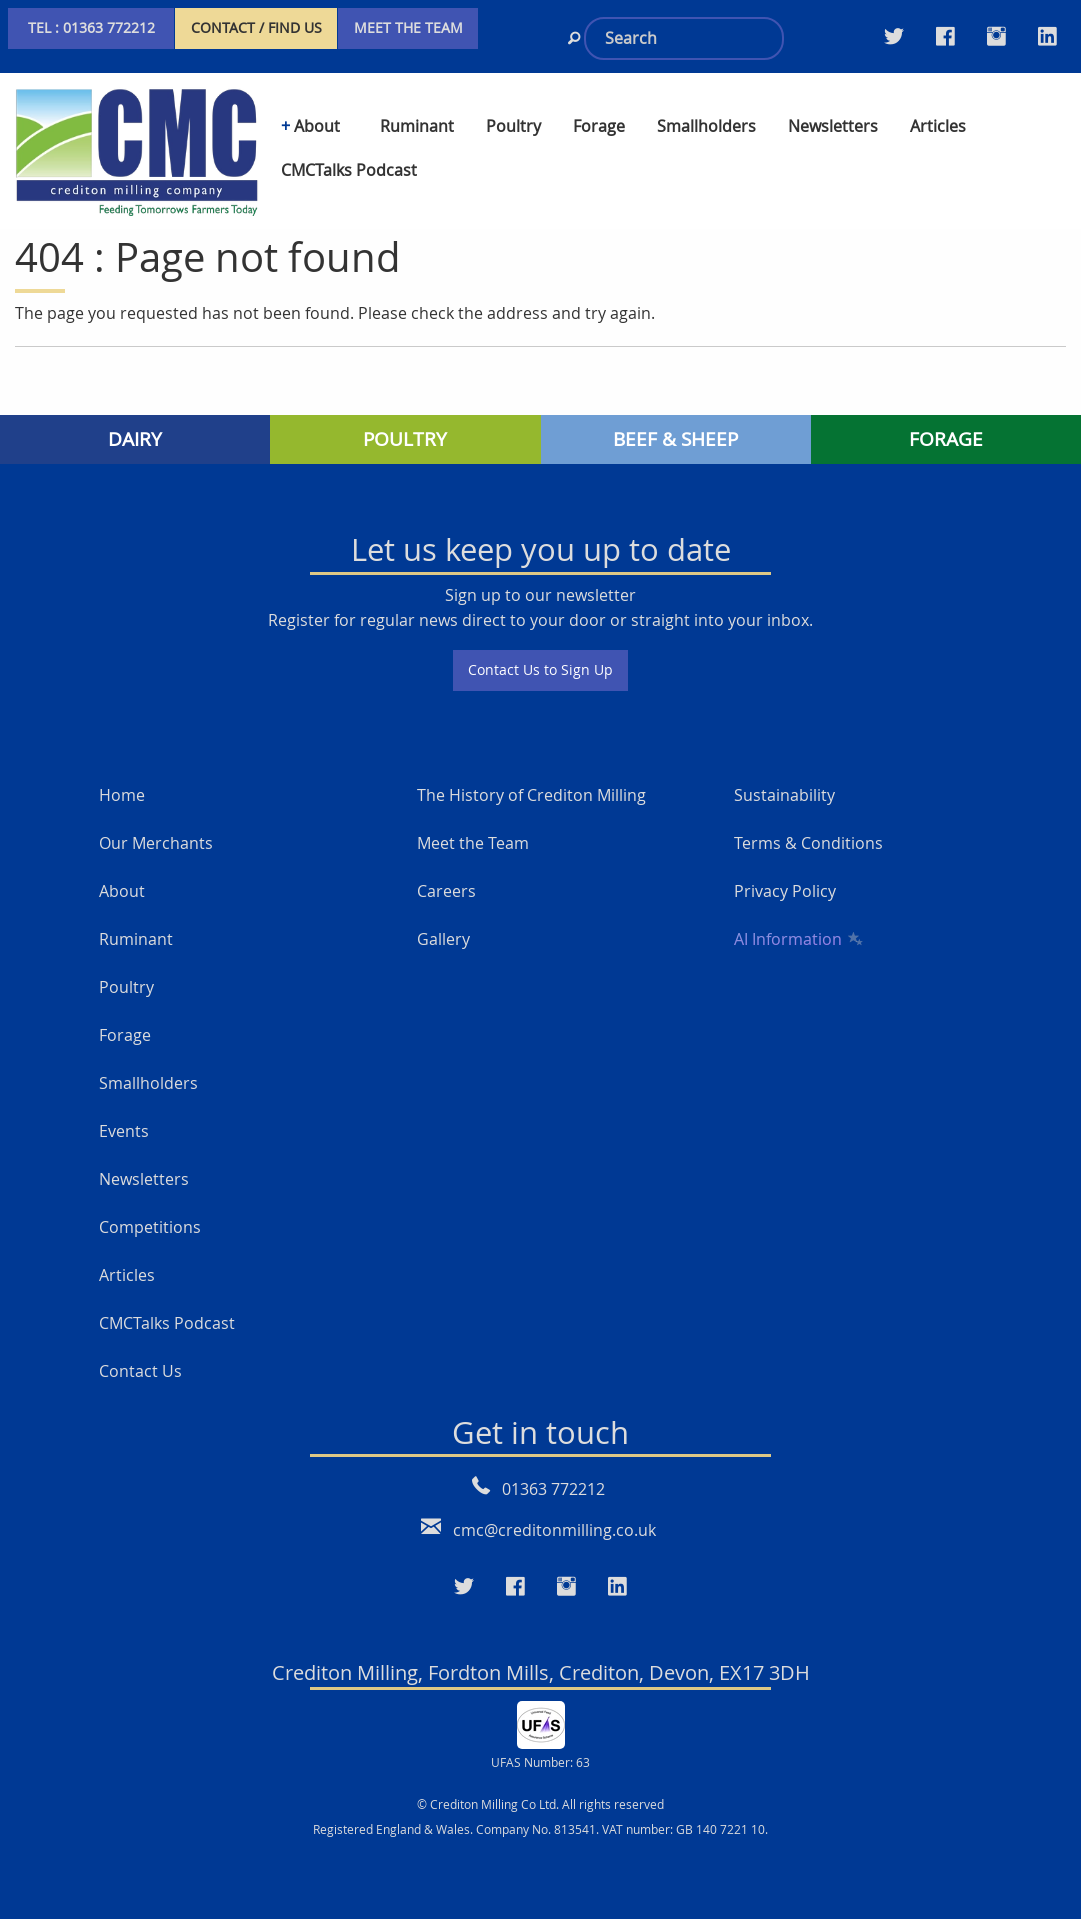 The image size is (1081, 1919). Describe the element at coordinates (148, 1083) in the screenshot. I see `Smallholders` at that location.